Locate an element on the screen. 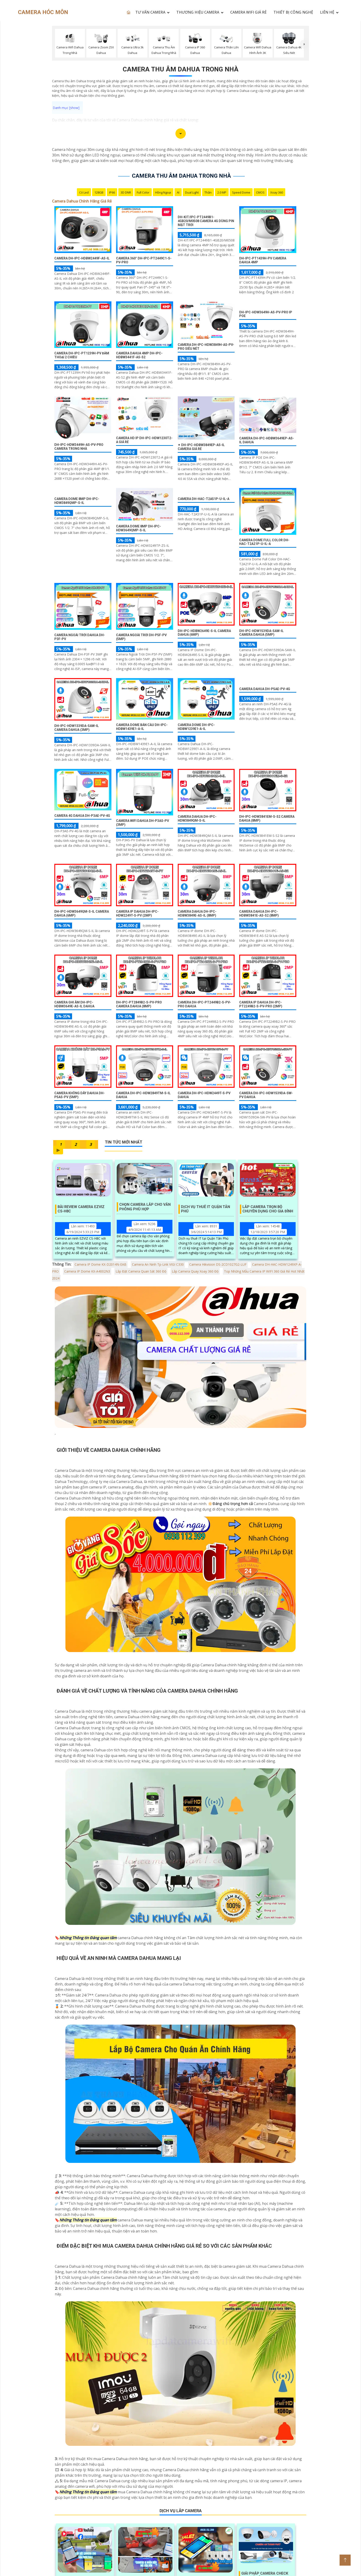 Image resolution: width=361 pixels, height=2576 pixels. Dual Light is located at coordinates (192, 192).